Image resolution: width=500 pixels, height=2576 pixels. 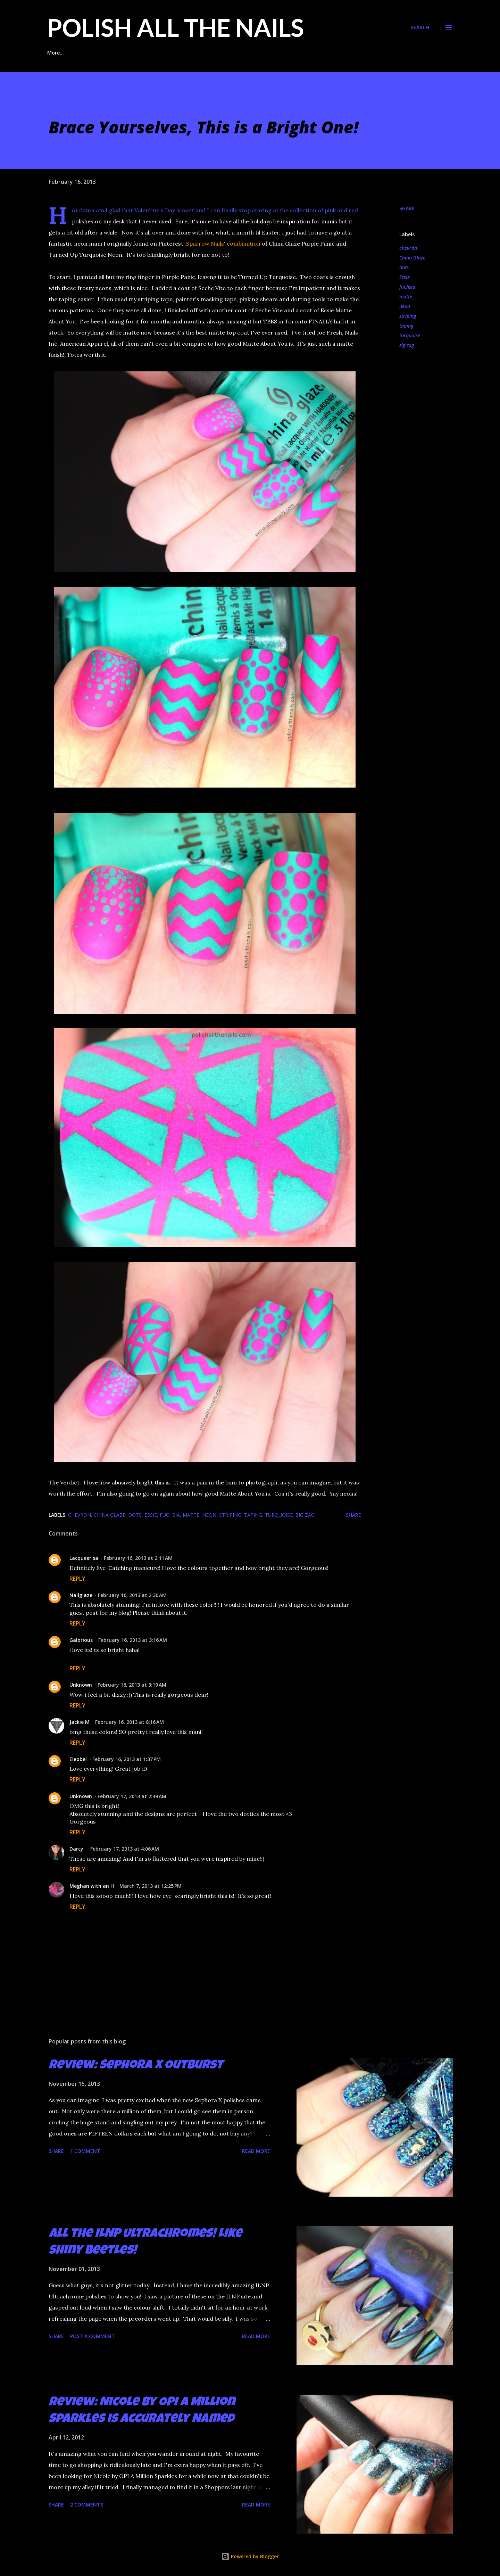 What do you see at coordinates (223, 243) in the screenshot?
I see `Sparrow Nails' combination` at bounding box center [223, 243].